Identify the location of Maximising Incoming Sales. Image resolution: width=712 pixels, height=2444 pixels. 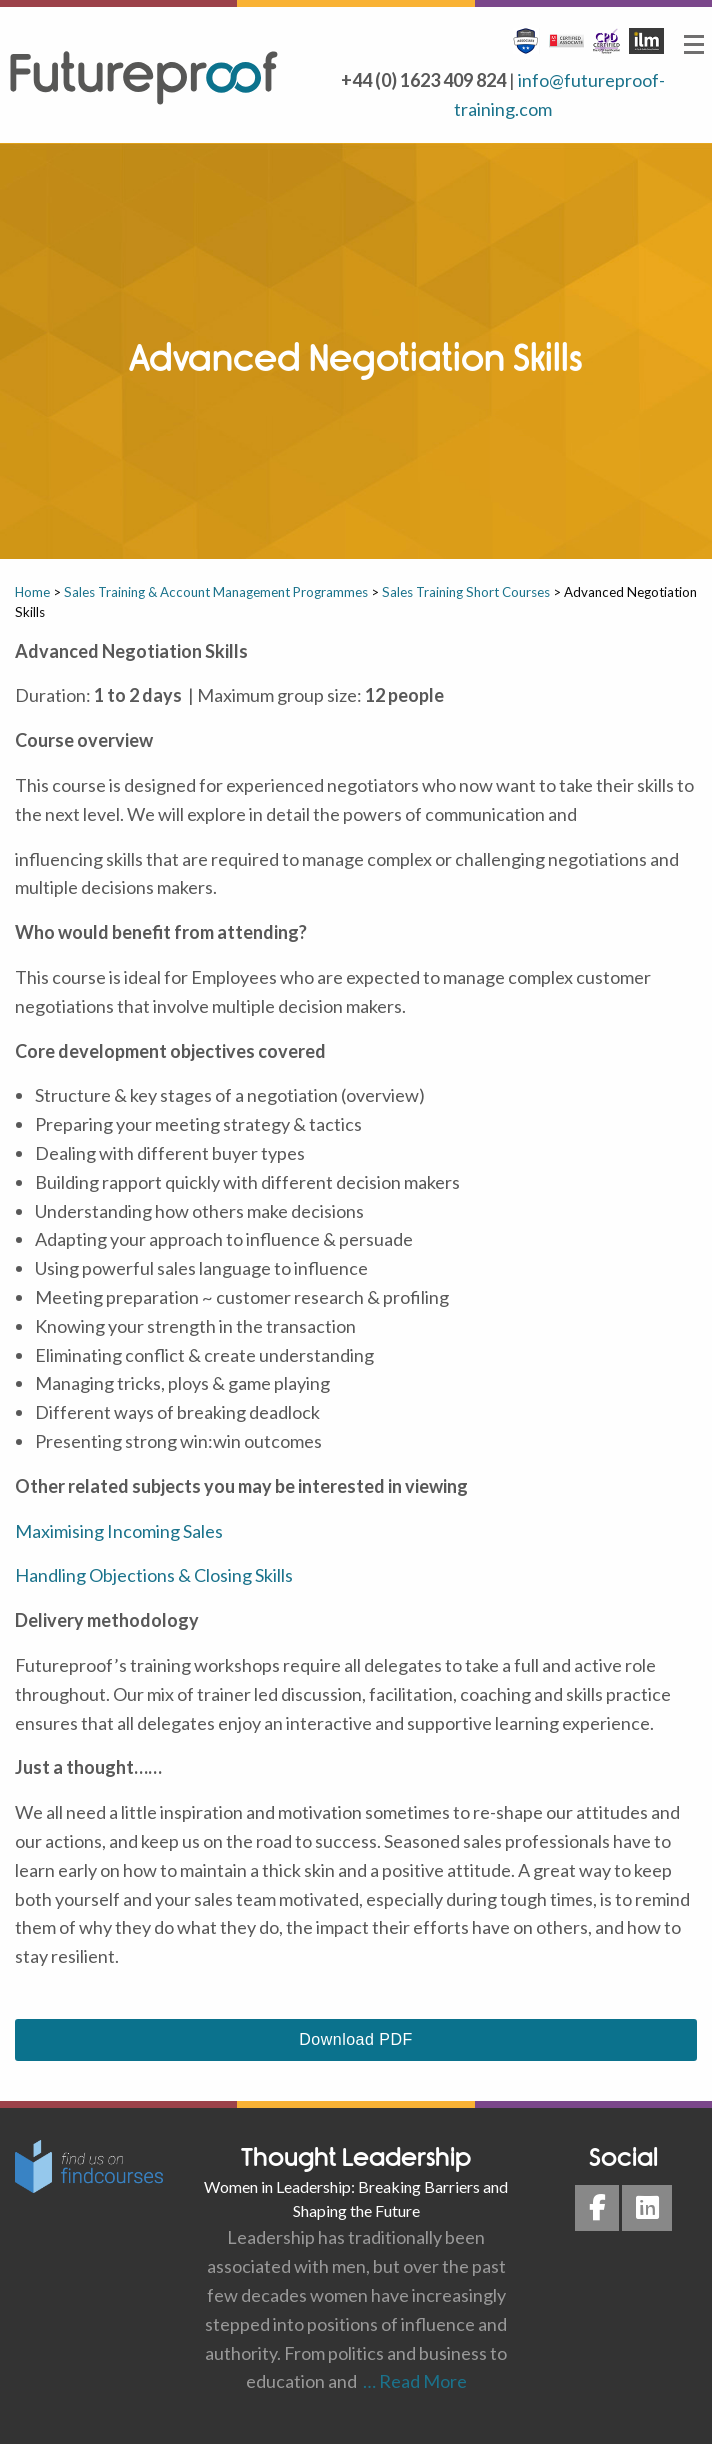
(119, 1531).